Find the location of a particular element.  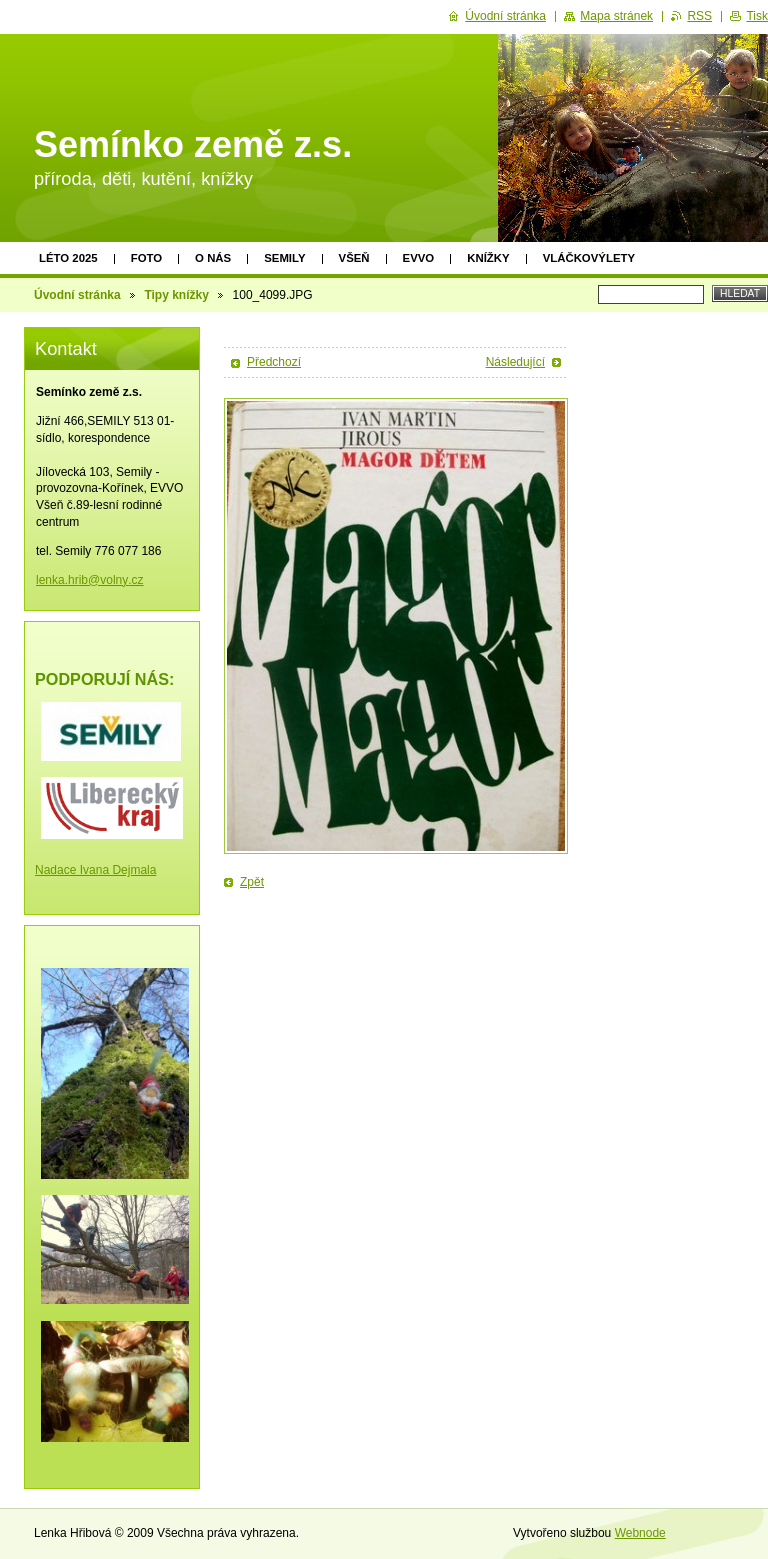

Semily is located at coordinates (284, 258).